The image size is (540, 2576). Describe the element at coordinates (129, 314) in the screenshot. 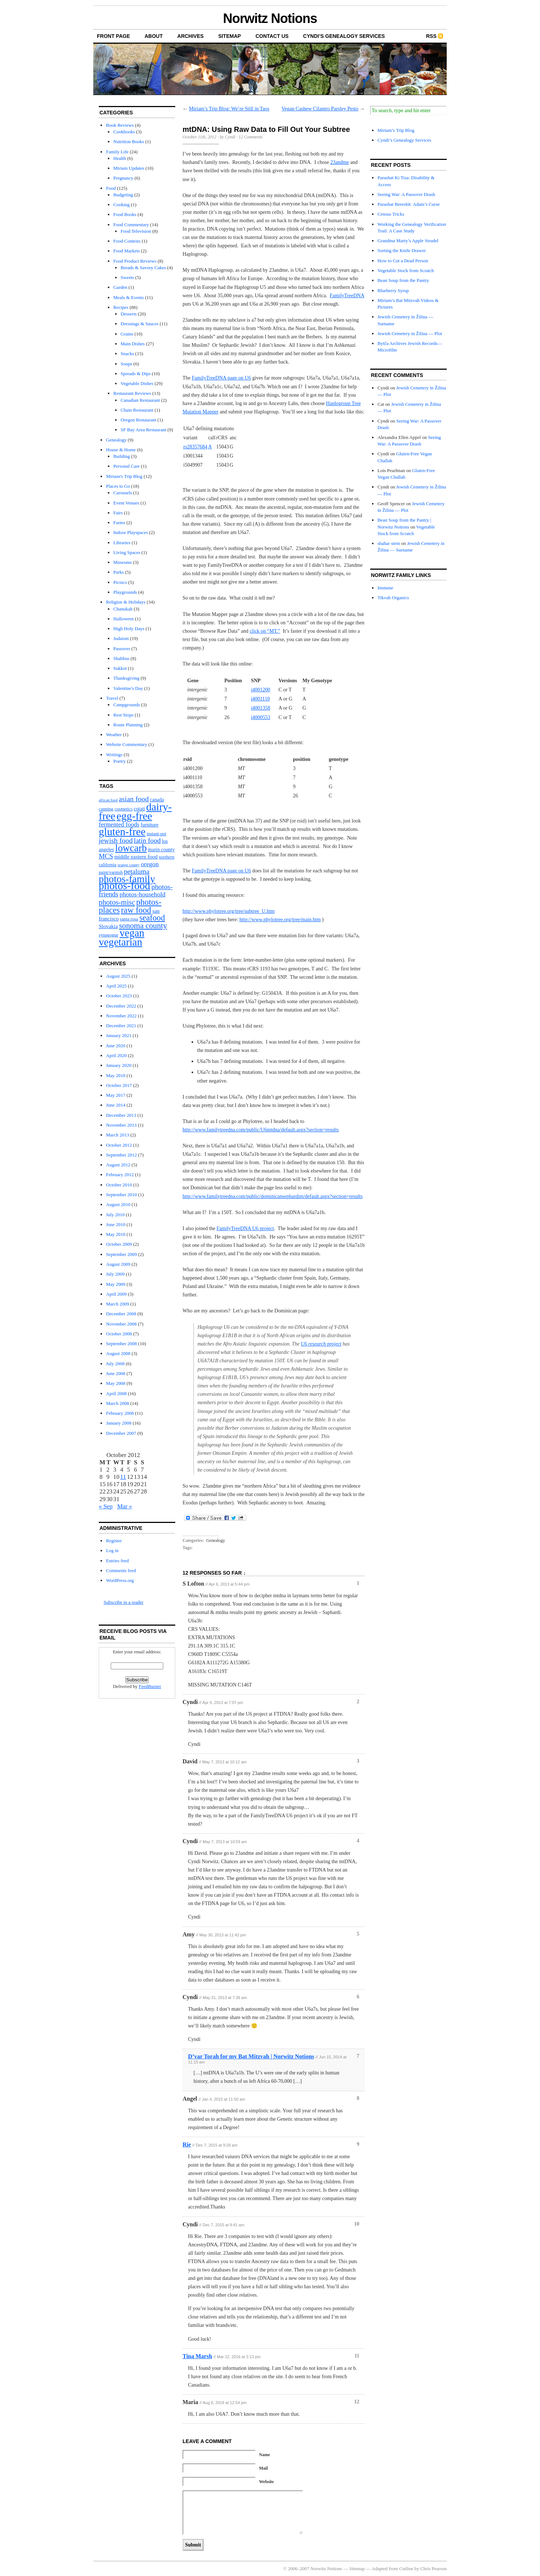

I see `Desserts` at that location.